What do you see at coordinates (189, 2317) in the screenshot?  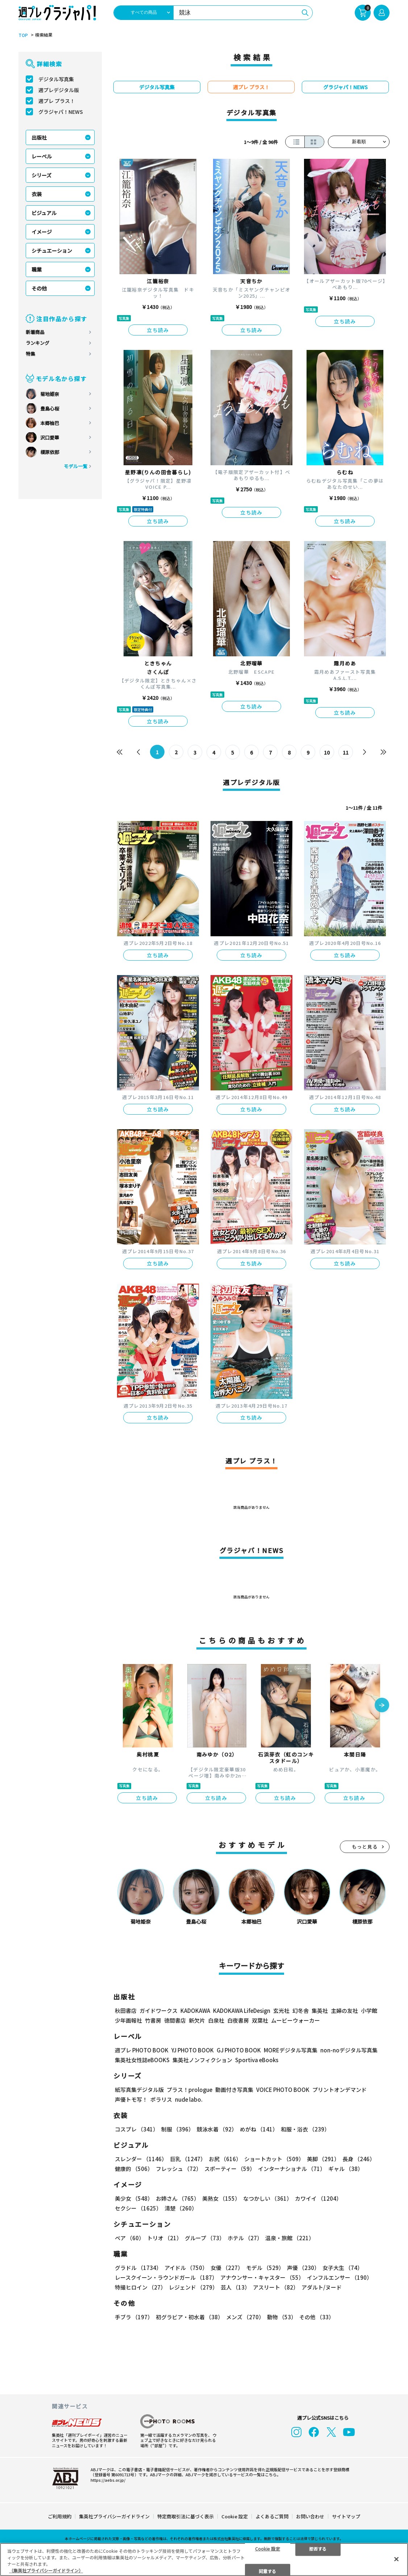 I see `初グラビア・初水着` at bounding box center [189, 2317].